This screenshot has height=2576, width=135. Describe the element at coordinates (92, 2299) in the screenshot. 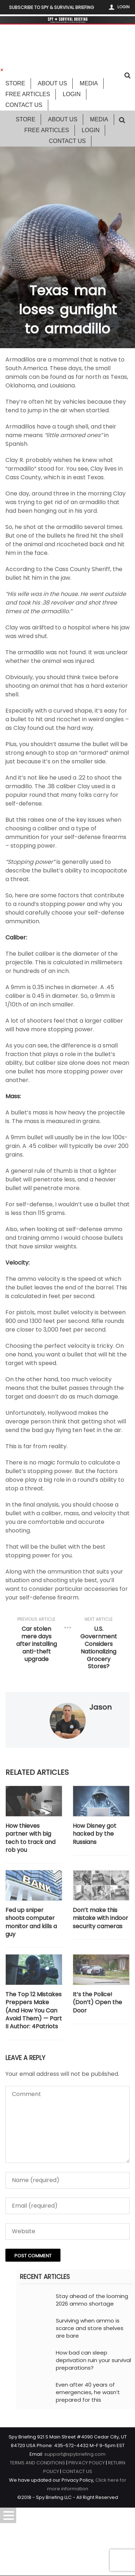

I see `Stay ahead of the looming 2026 ammo shortage` at that location.